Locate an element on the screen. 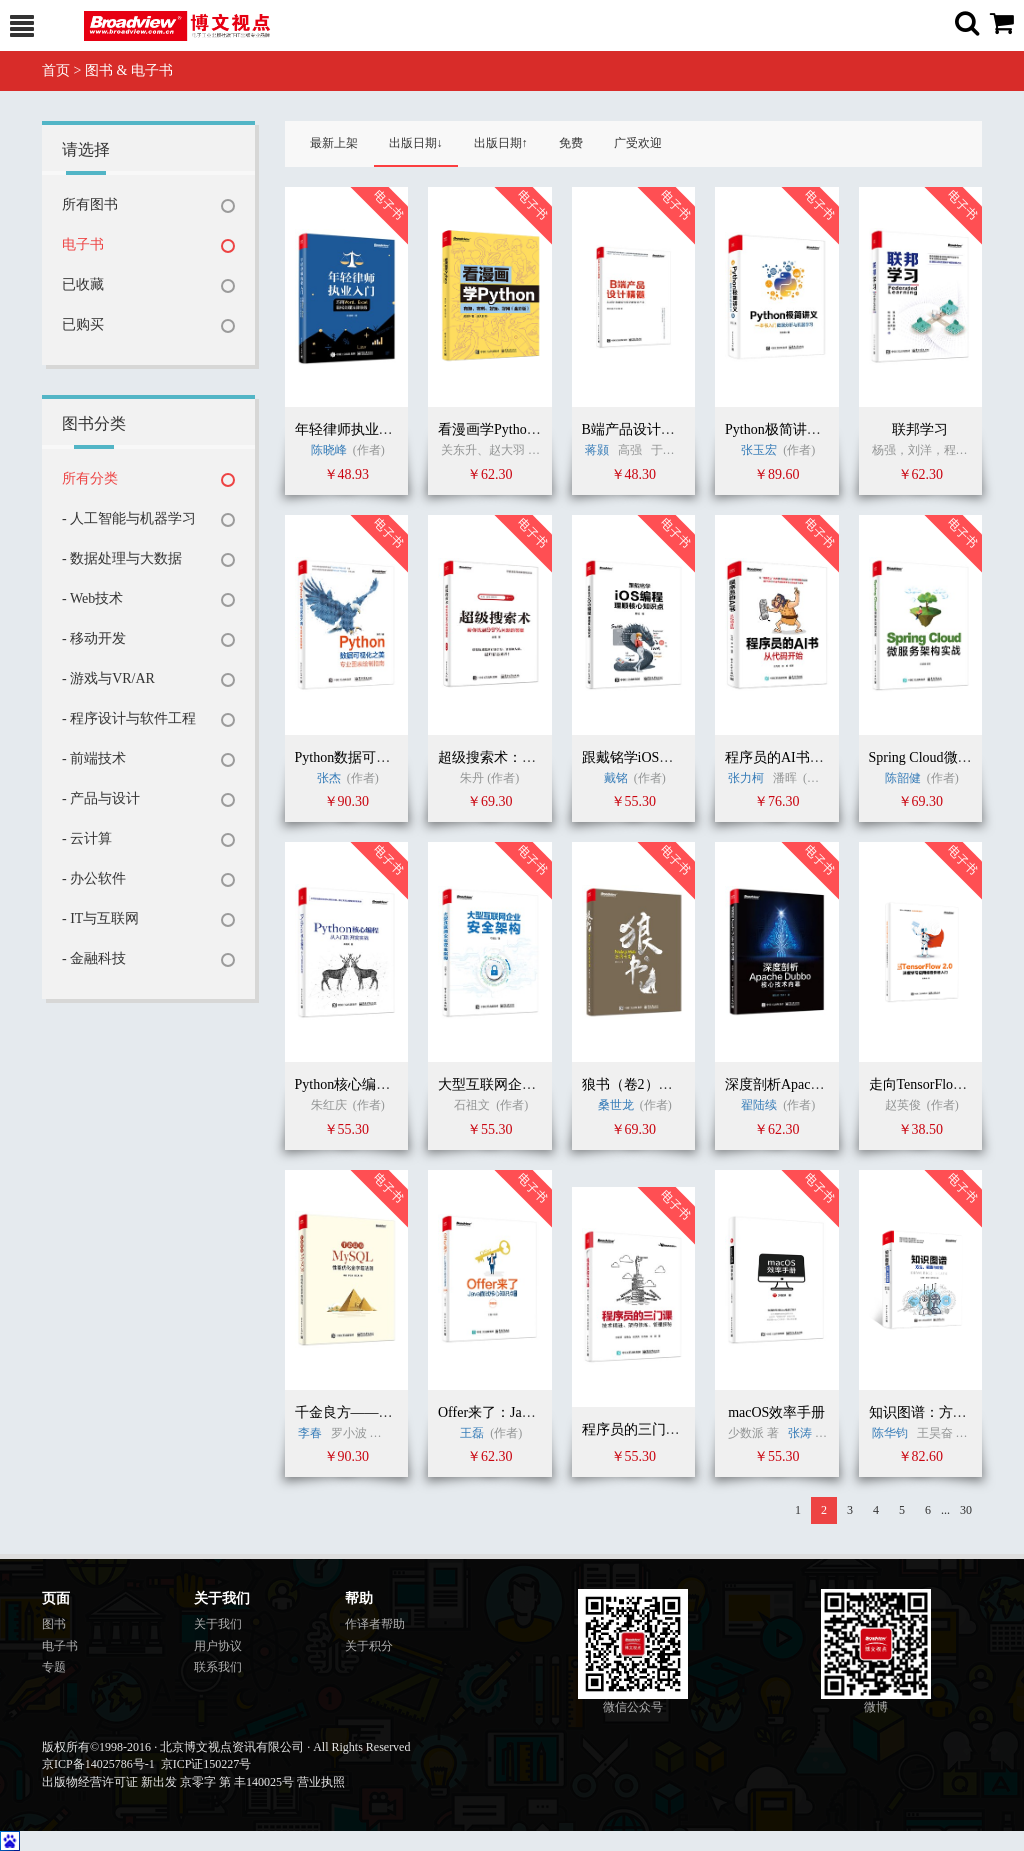 The height and width of the screenshot is (1851, 1024). - 前端技术 is located at coordinates (94, 758).